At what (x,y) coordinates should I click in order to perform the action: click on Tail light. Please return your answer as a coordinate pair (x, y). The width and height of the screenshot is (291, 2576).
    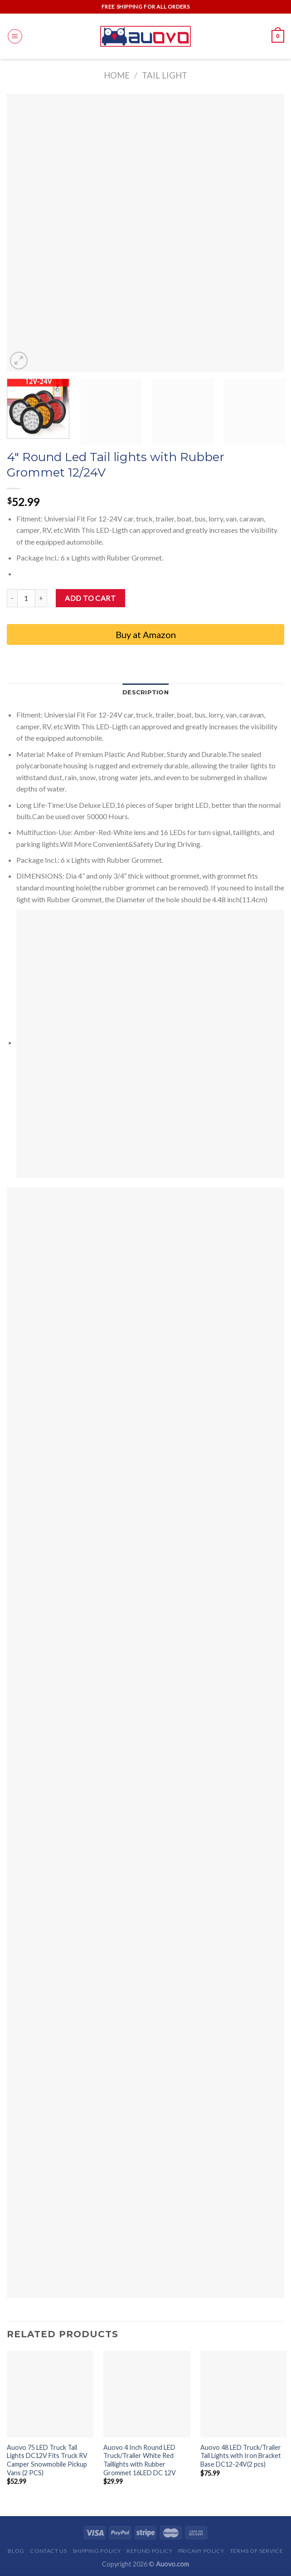
    Looking at the image, I should click on (164, 75).